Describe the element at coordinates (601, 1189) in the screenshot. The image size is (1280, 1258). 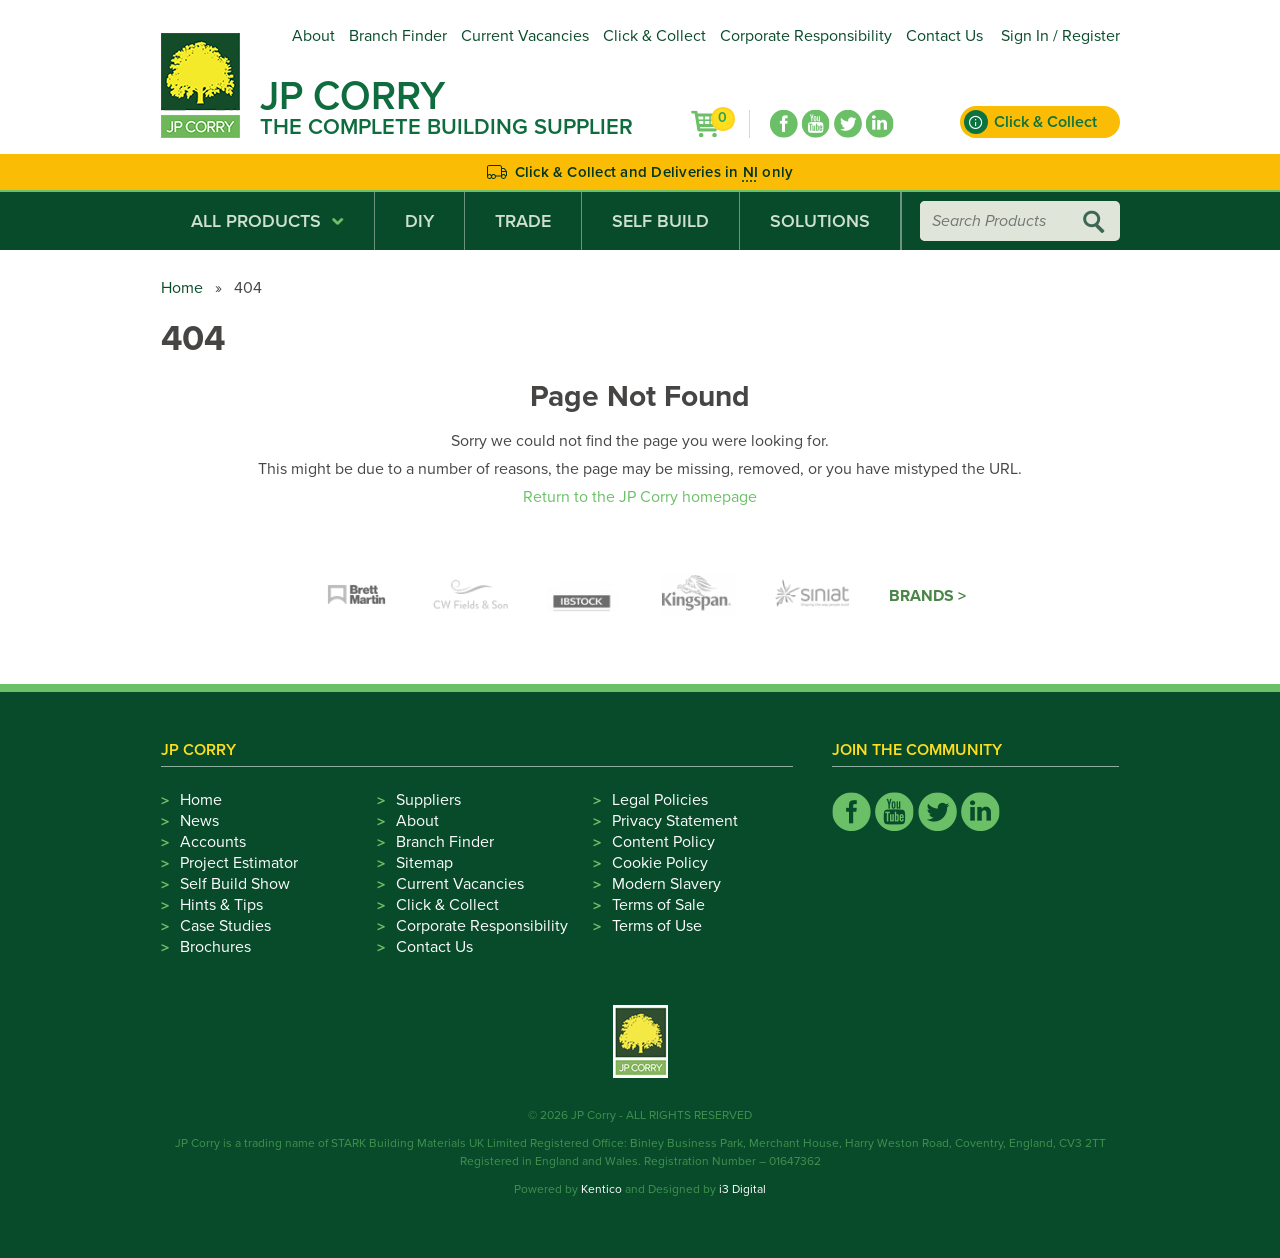
I see `Kentico` at that location.